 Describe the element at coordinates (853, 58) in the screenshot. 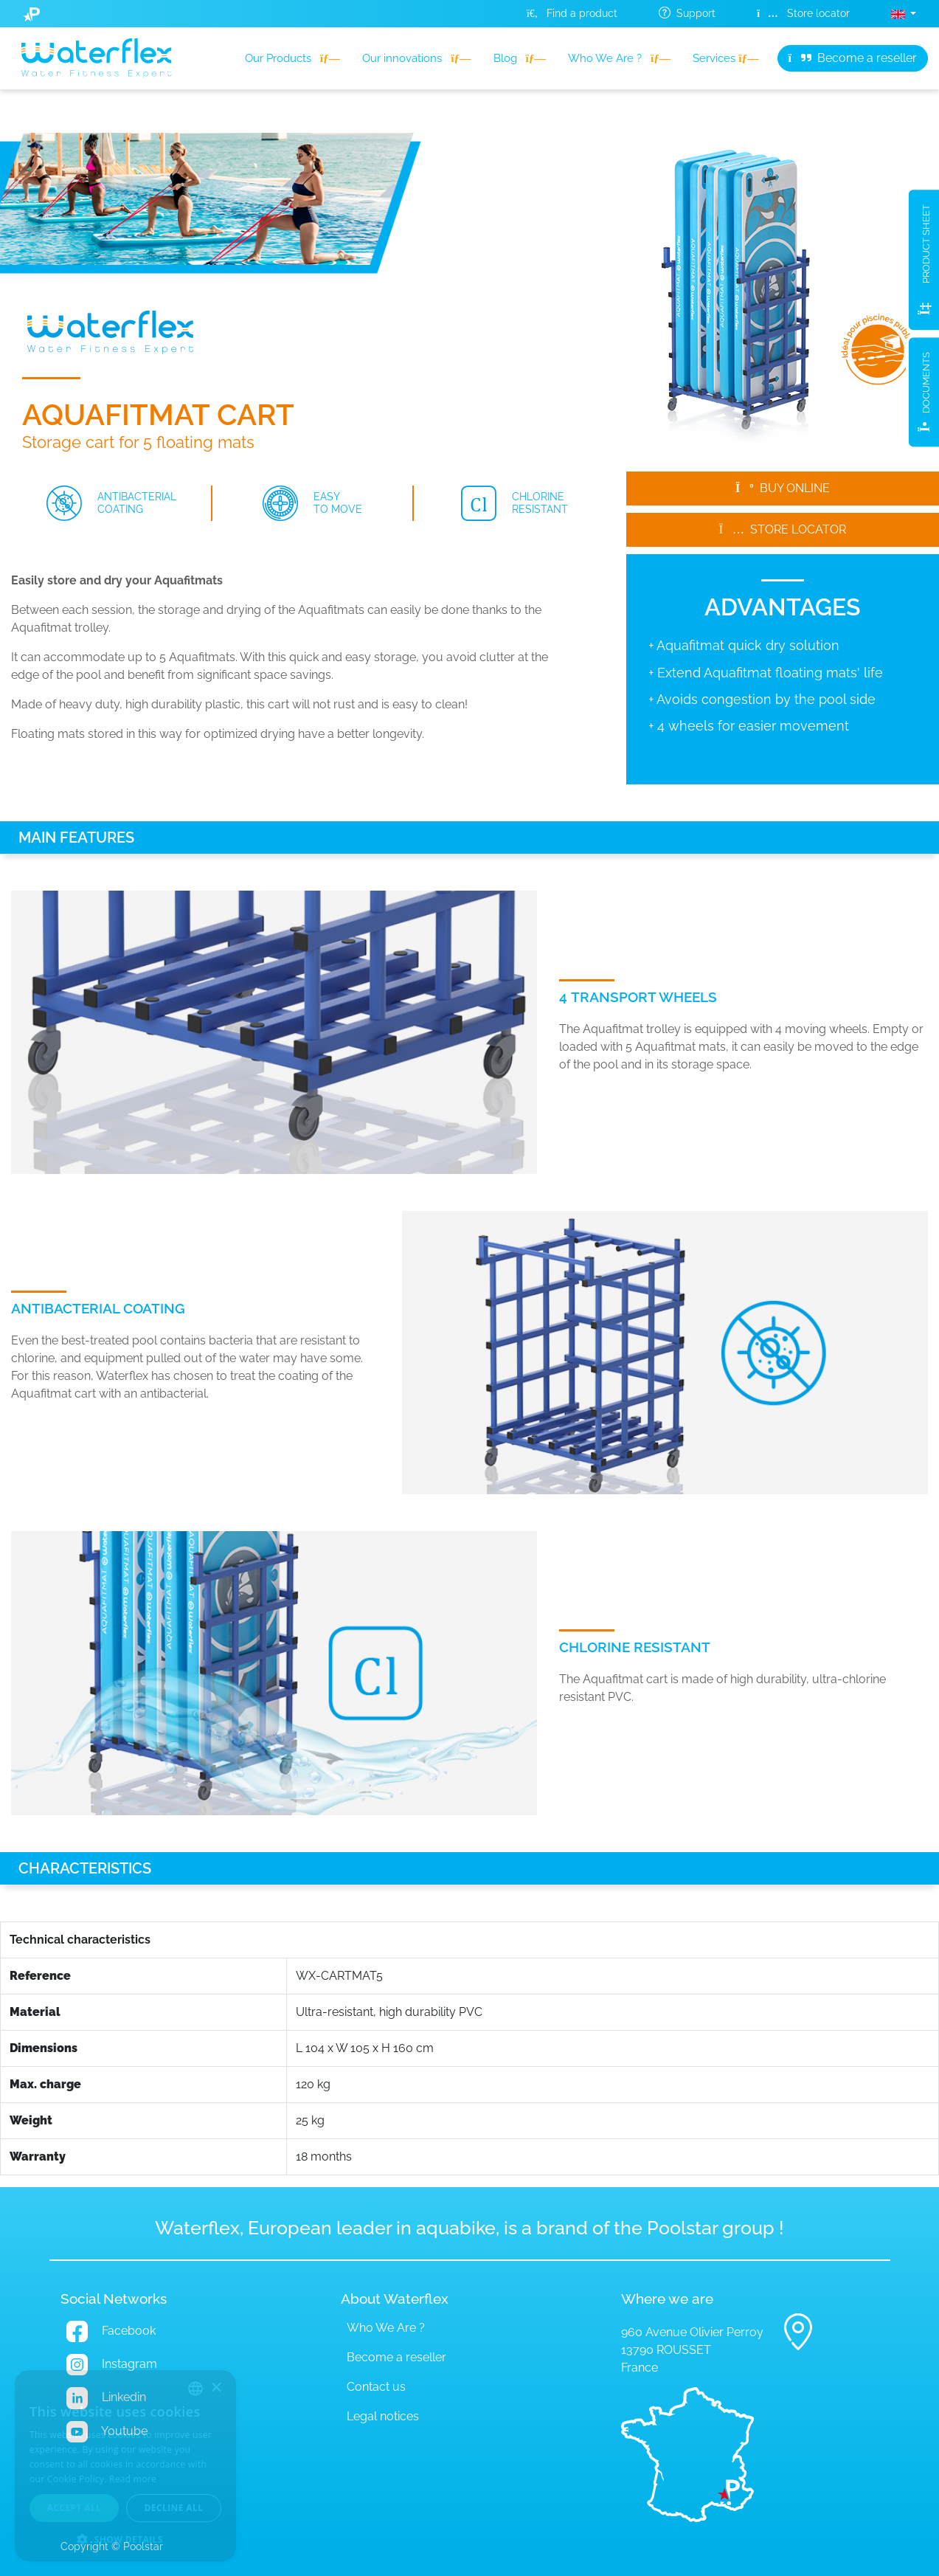

I see `Become a reseller` at that location.